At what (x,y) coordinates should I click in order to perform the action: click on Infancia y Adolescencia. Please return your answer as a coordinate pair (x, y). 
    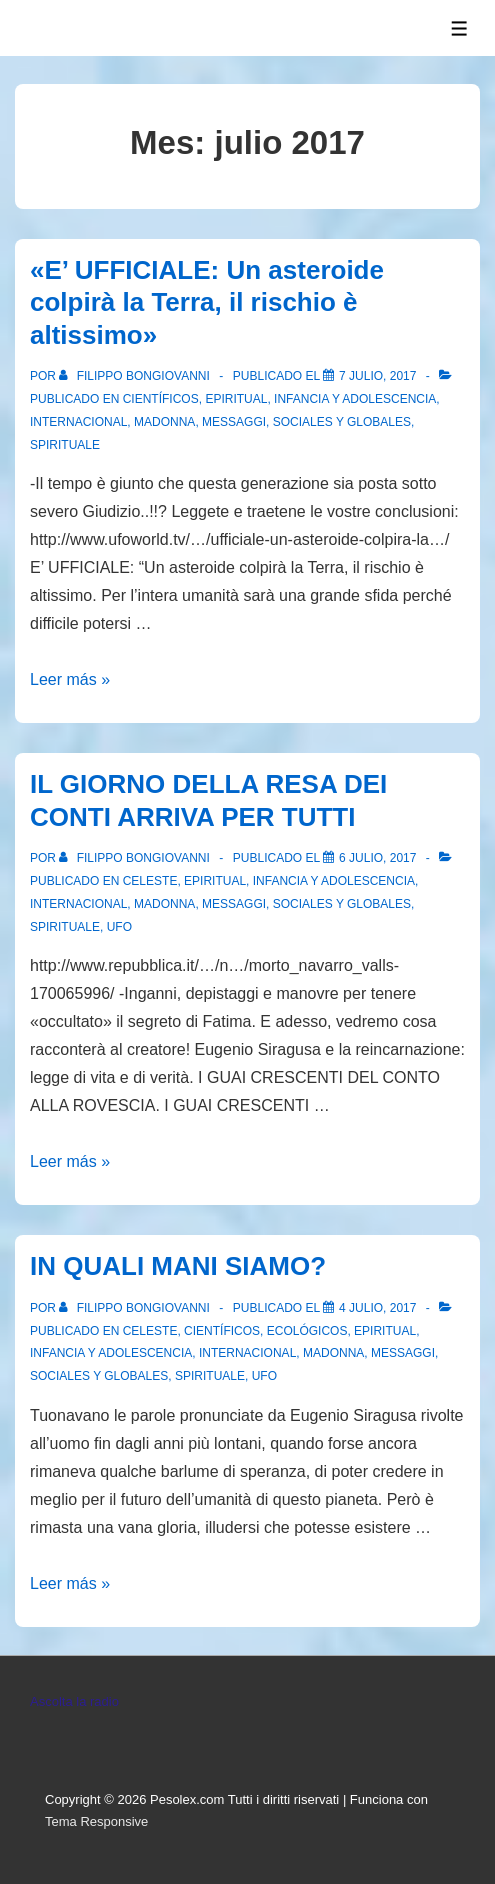
    Looking at the image, I should click on (355, 399).